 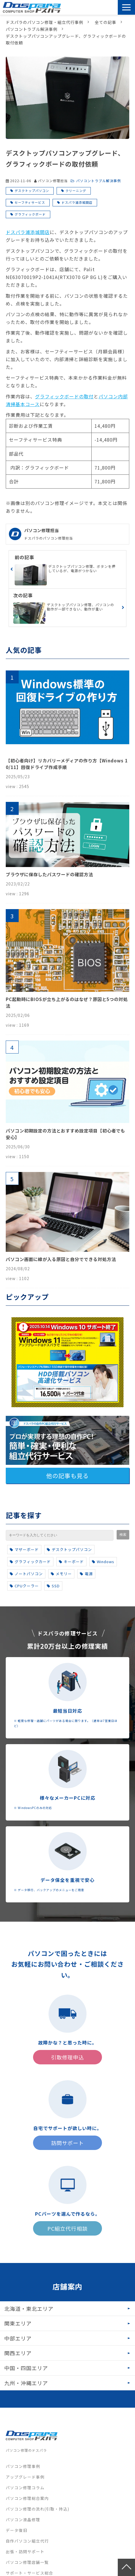 What do you see at coordinates (23, 2466) in the screenshot?
I see `パソコン修理事例` at bounding box center [23, 2466].